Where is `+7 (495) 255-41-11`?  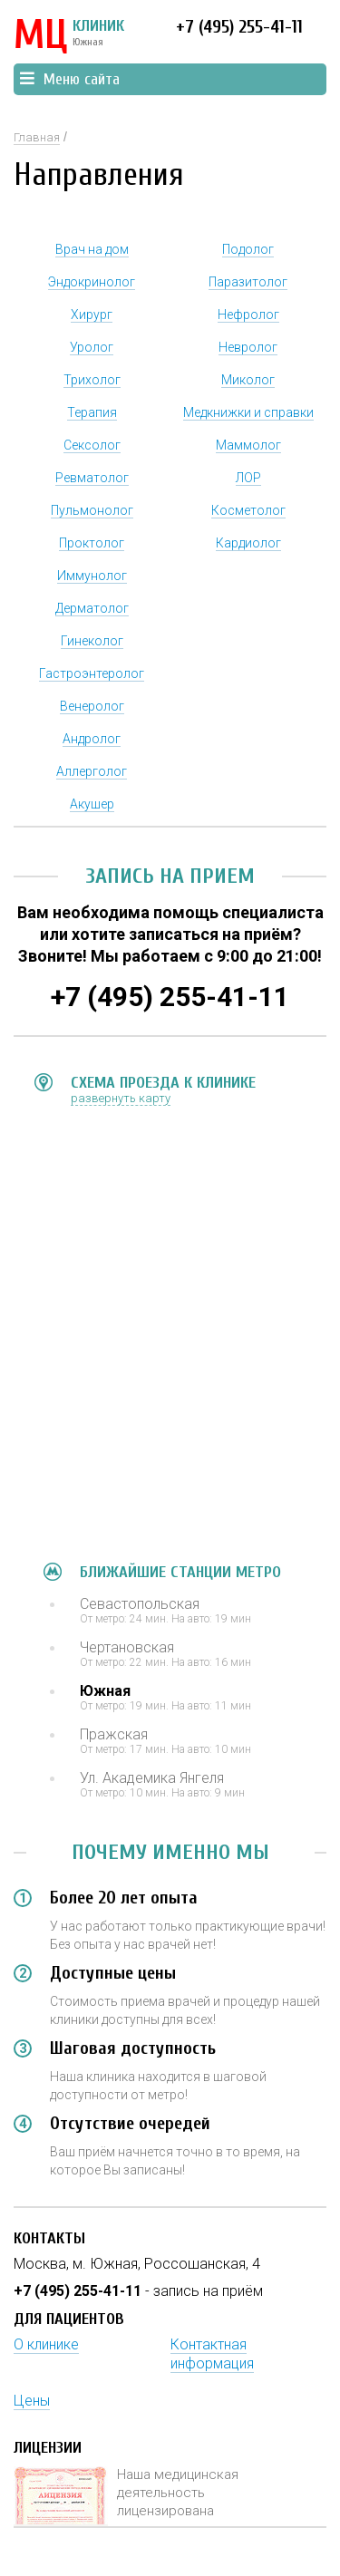
+7 (495) 255-41-11 is located at coordinates (239, 26).